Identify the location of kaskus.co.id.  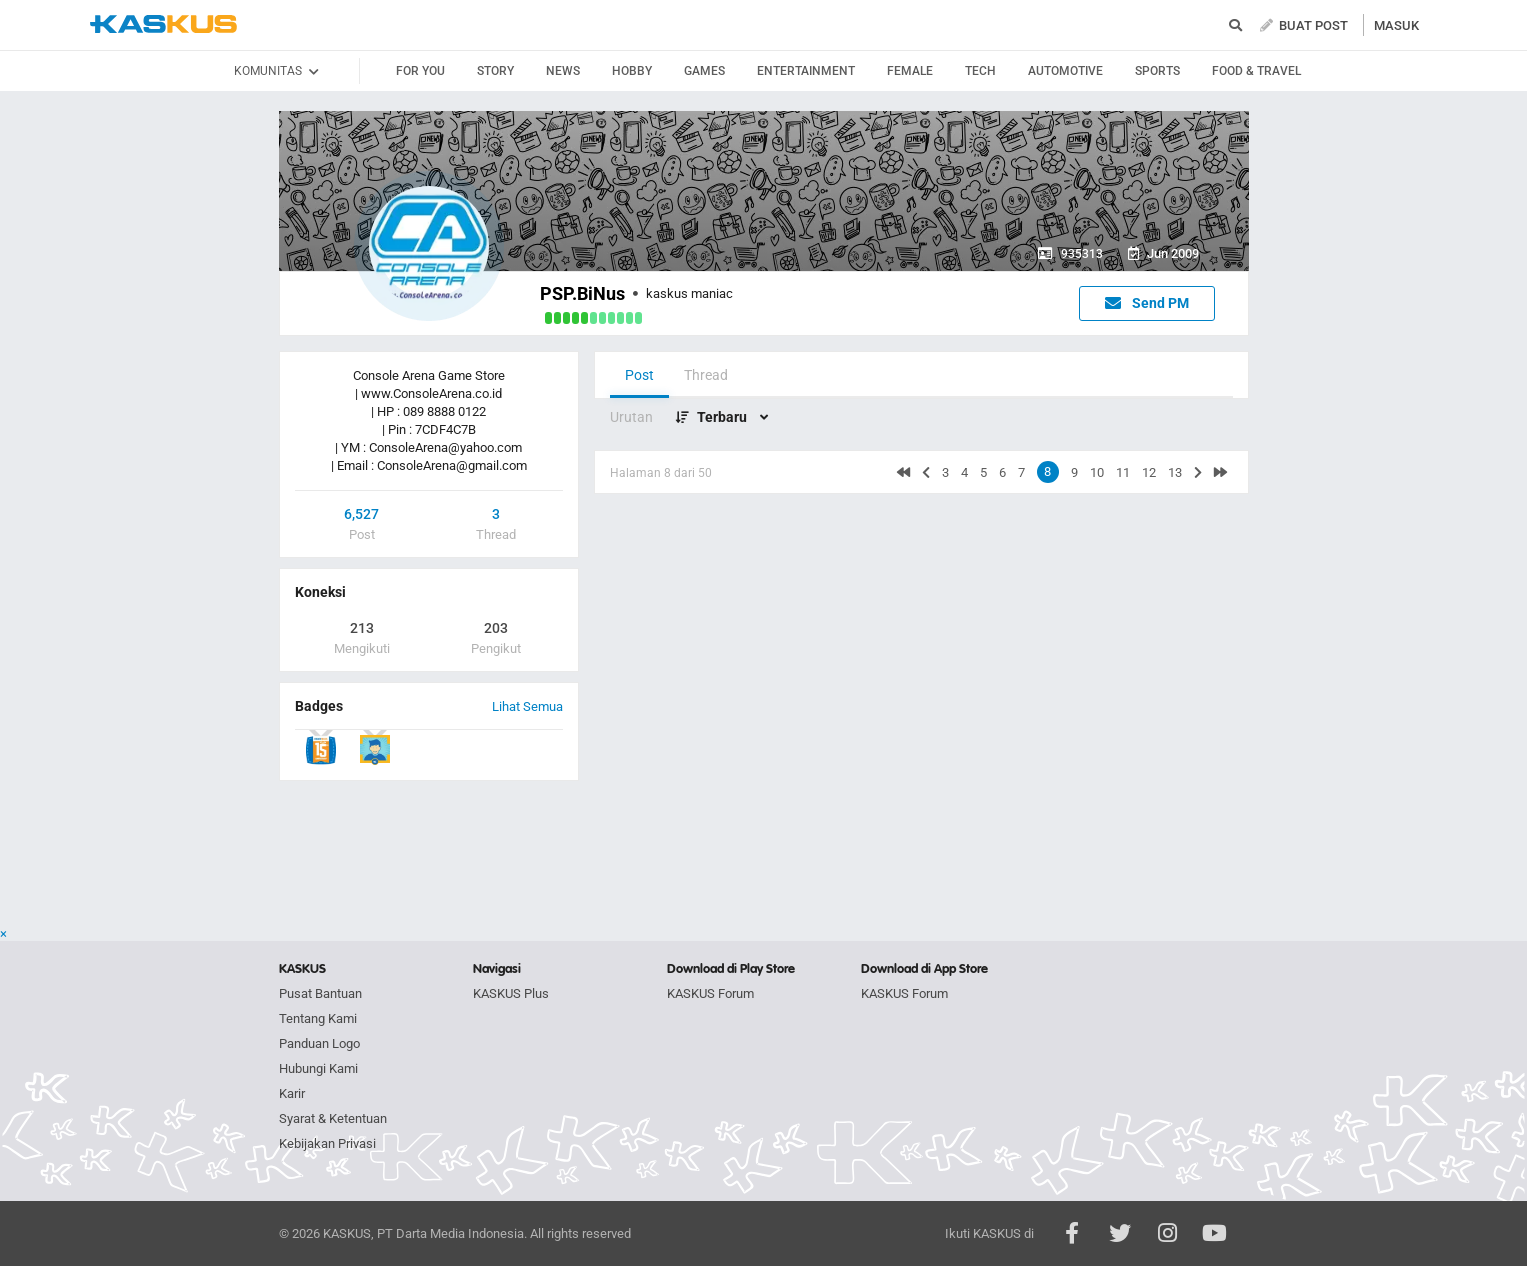
(163, 24).